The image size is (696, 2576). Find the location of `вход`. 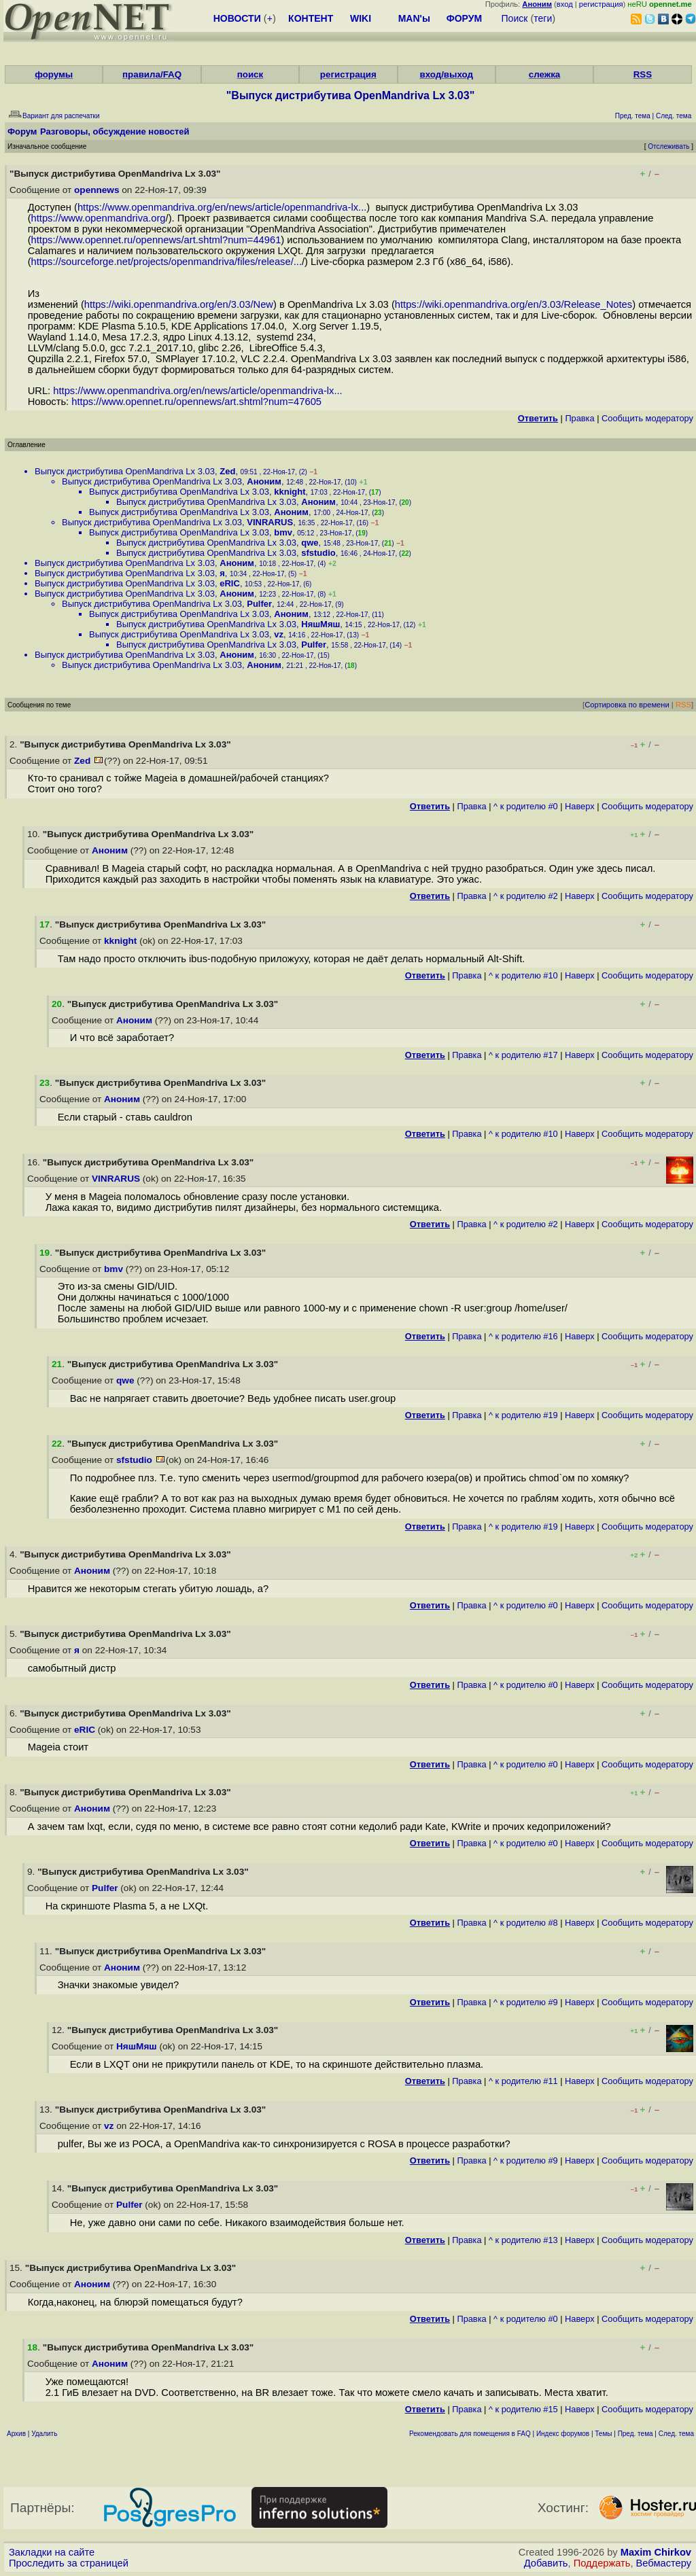

вход is located at coordinates (565, 4).